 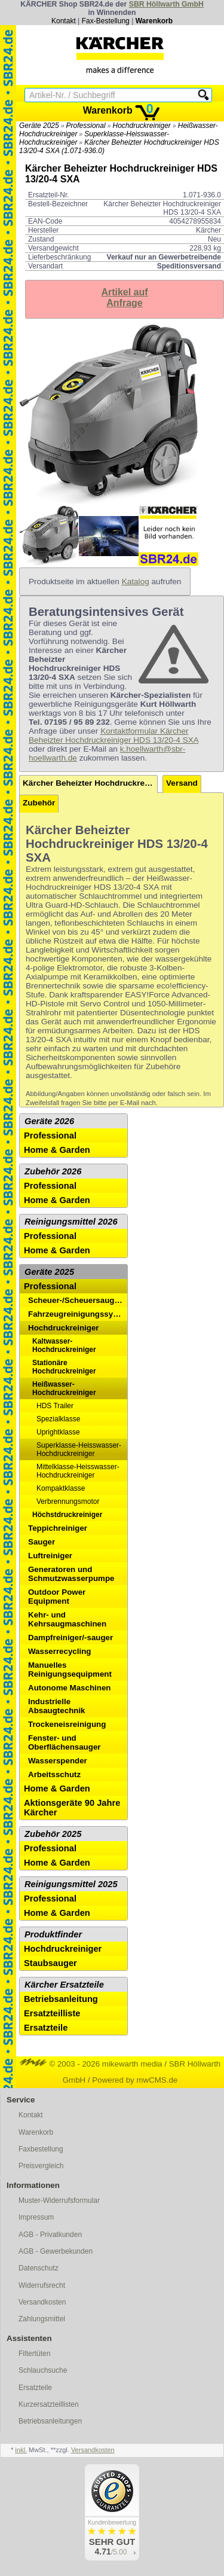 I want to click on Zubehör 2025, so click(x=52, y=1834).